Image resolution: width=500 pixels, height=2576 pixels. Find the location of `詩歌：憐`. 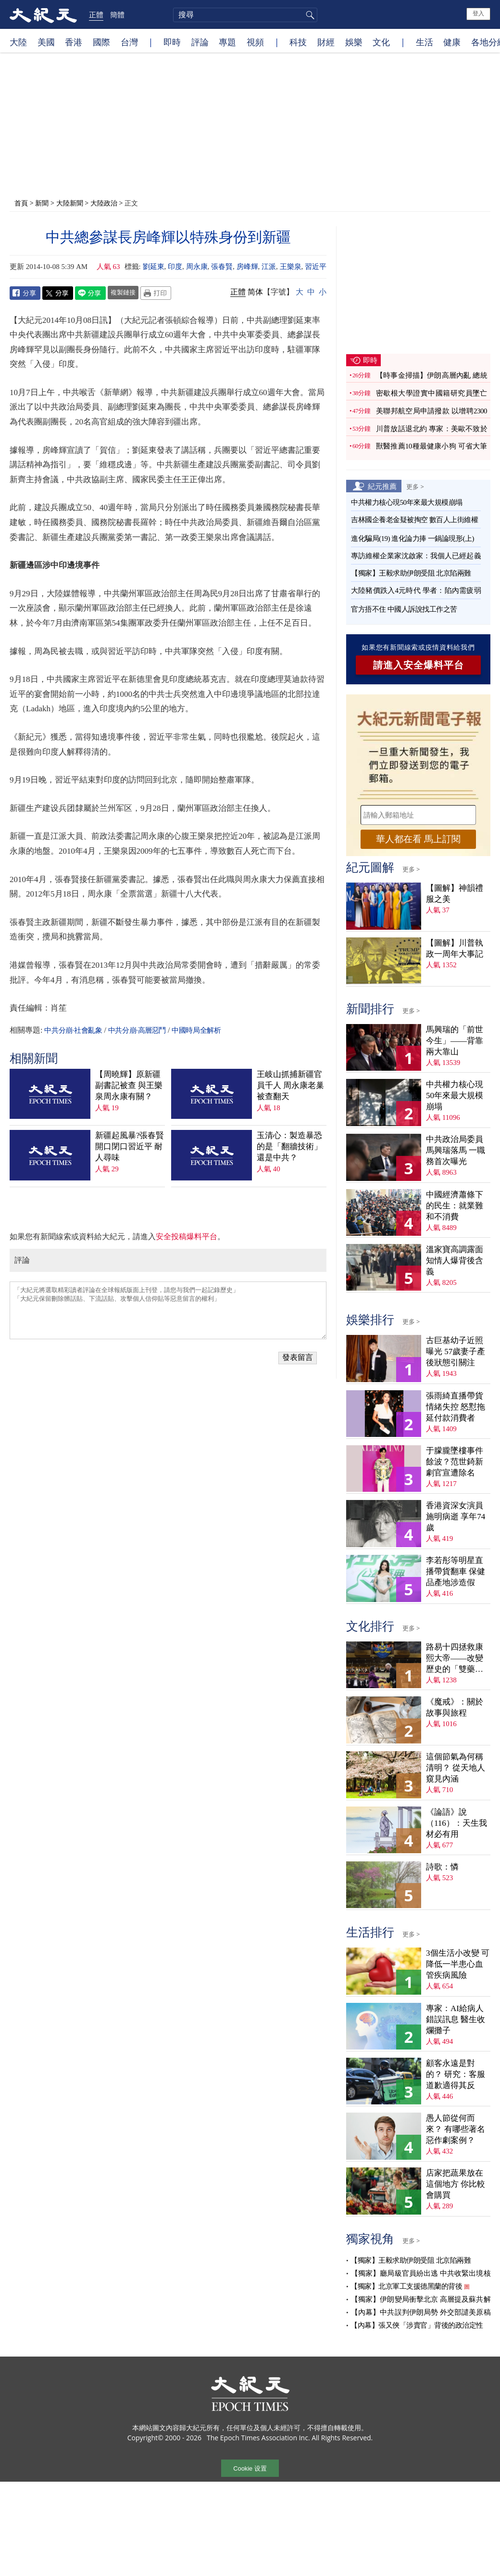

詩歌：憐 is located at coordinates (442, 1866).